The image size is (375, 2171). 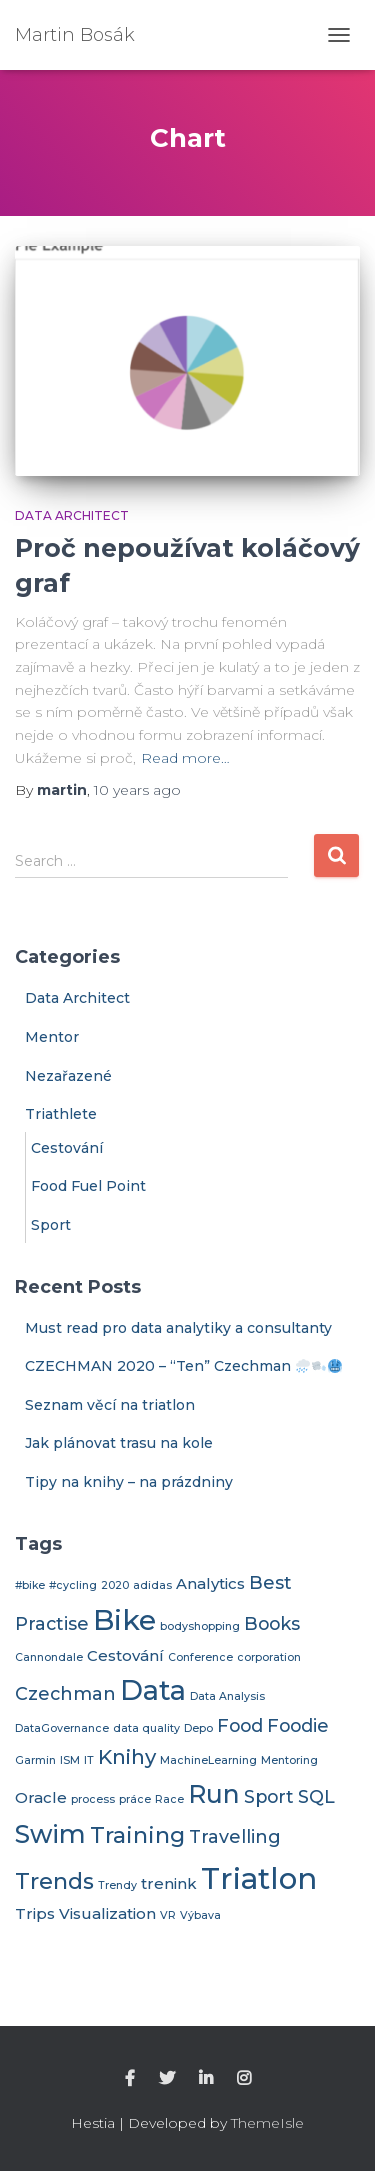 What do you see at coordinates (89, 1760) in the screenshot?
I see `IT [IT (1 item)]` at bounding box center [89, 1760].